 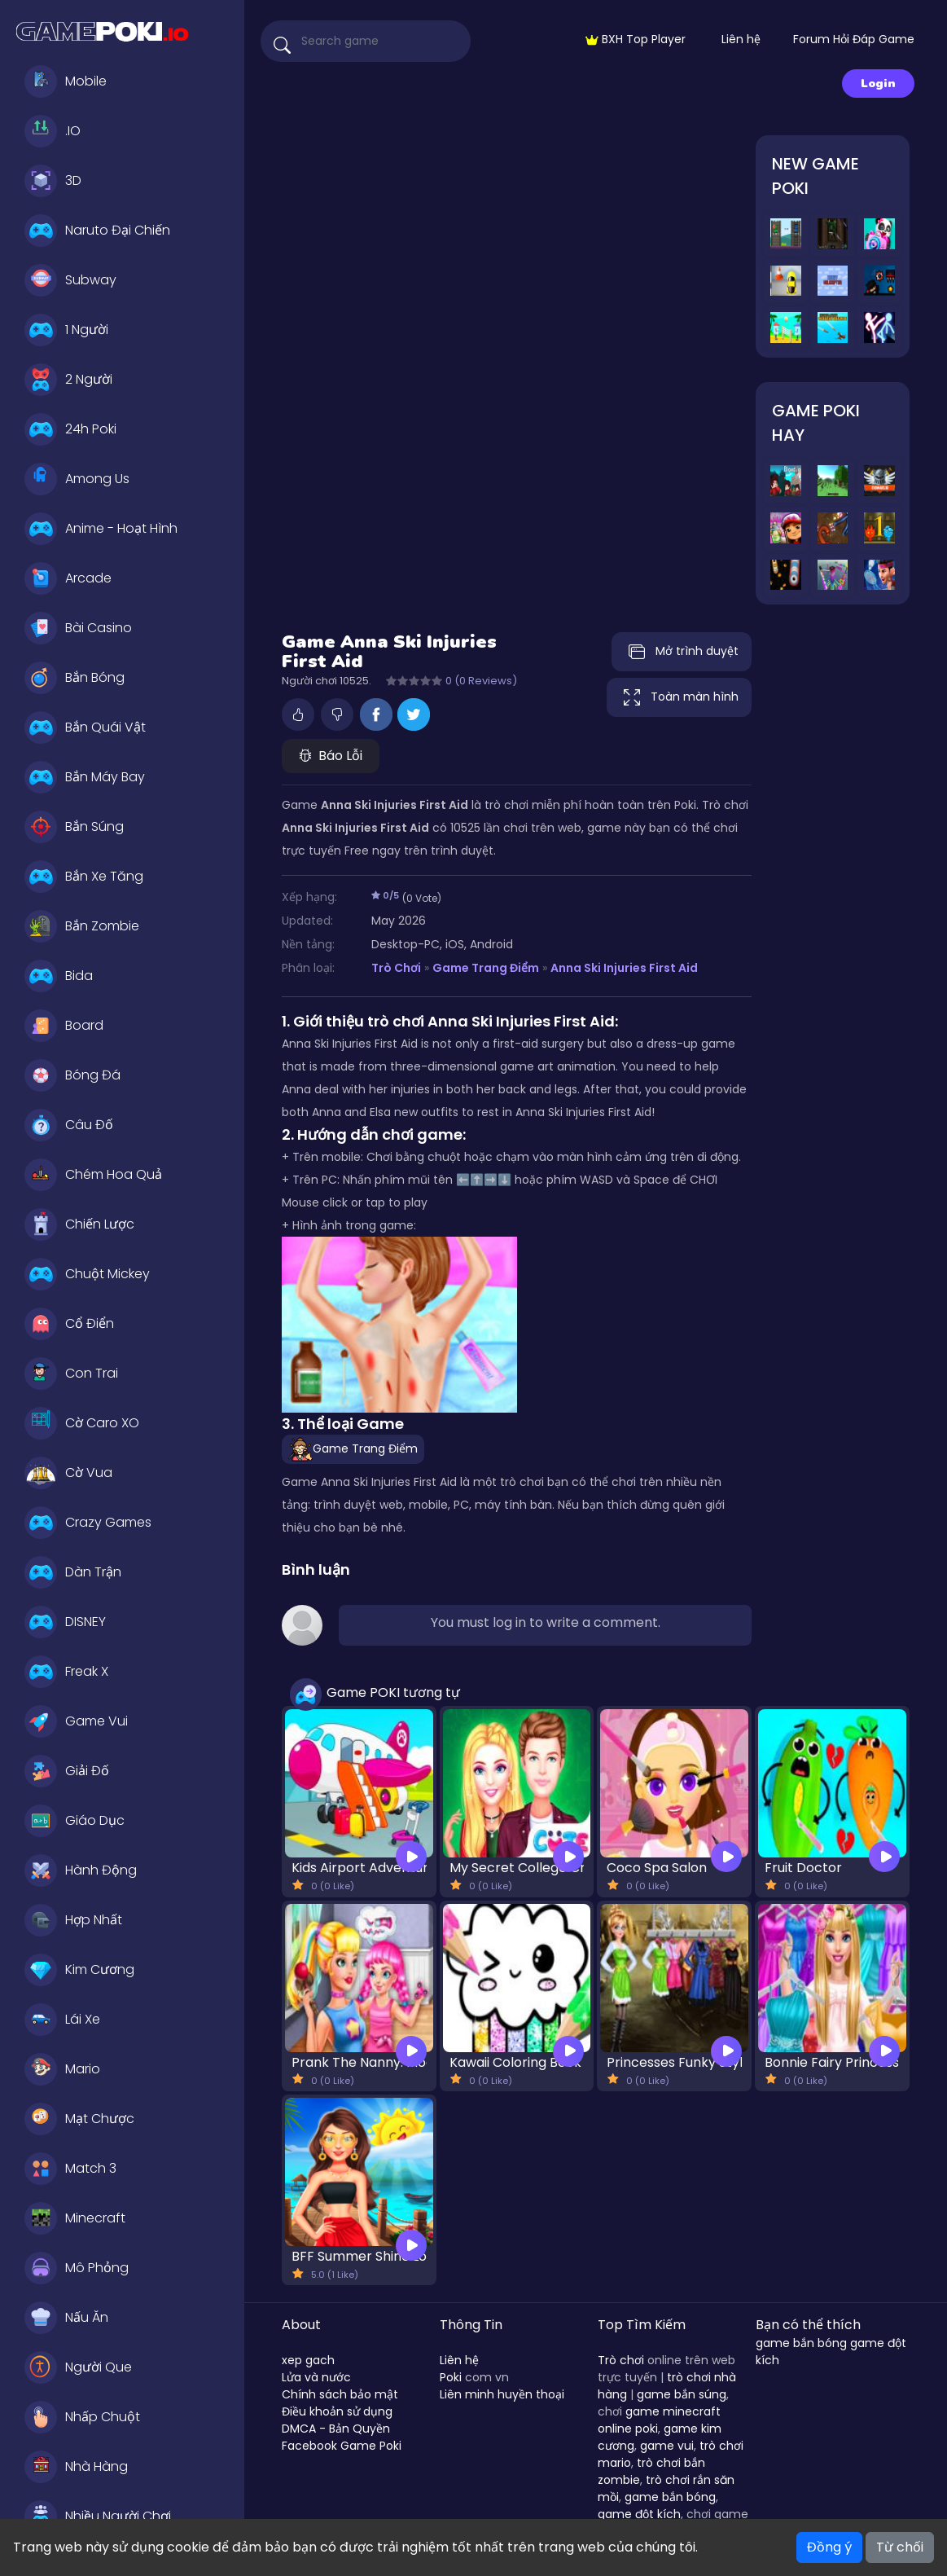 I want to click on Game Trang Điểm, so click(x=485, y=968).